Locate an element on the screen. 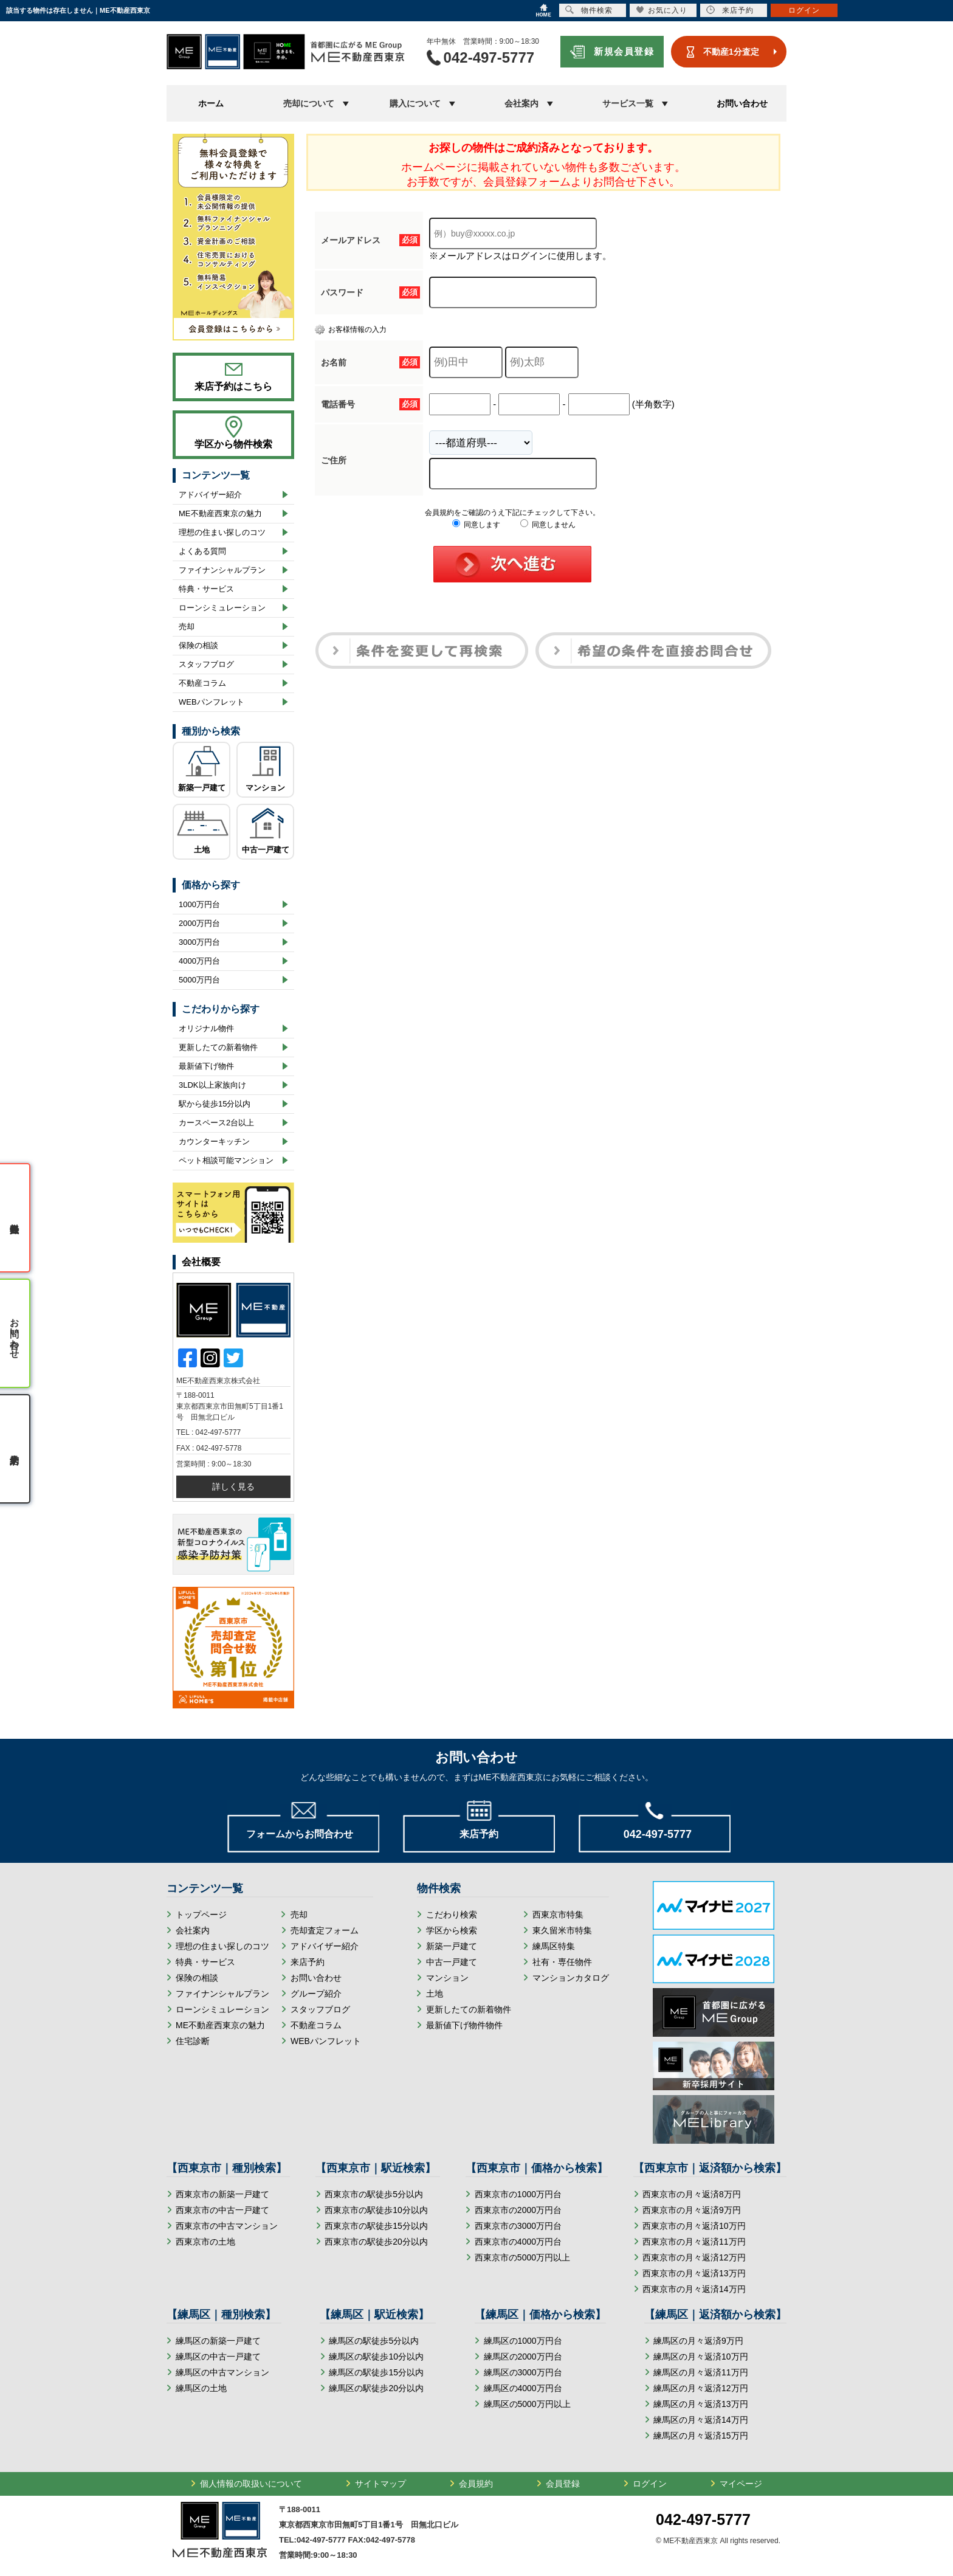 This screenshot has width=953, height=2576. 練馬区の中古一戸建て is located at coordinates (218, 2356).